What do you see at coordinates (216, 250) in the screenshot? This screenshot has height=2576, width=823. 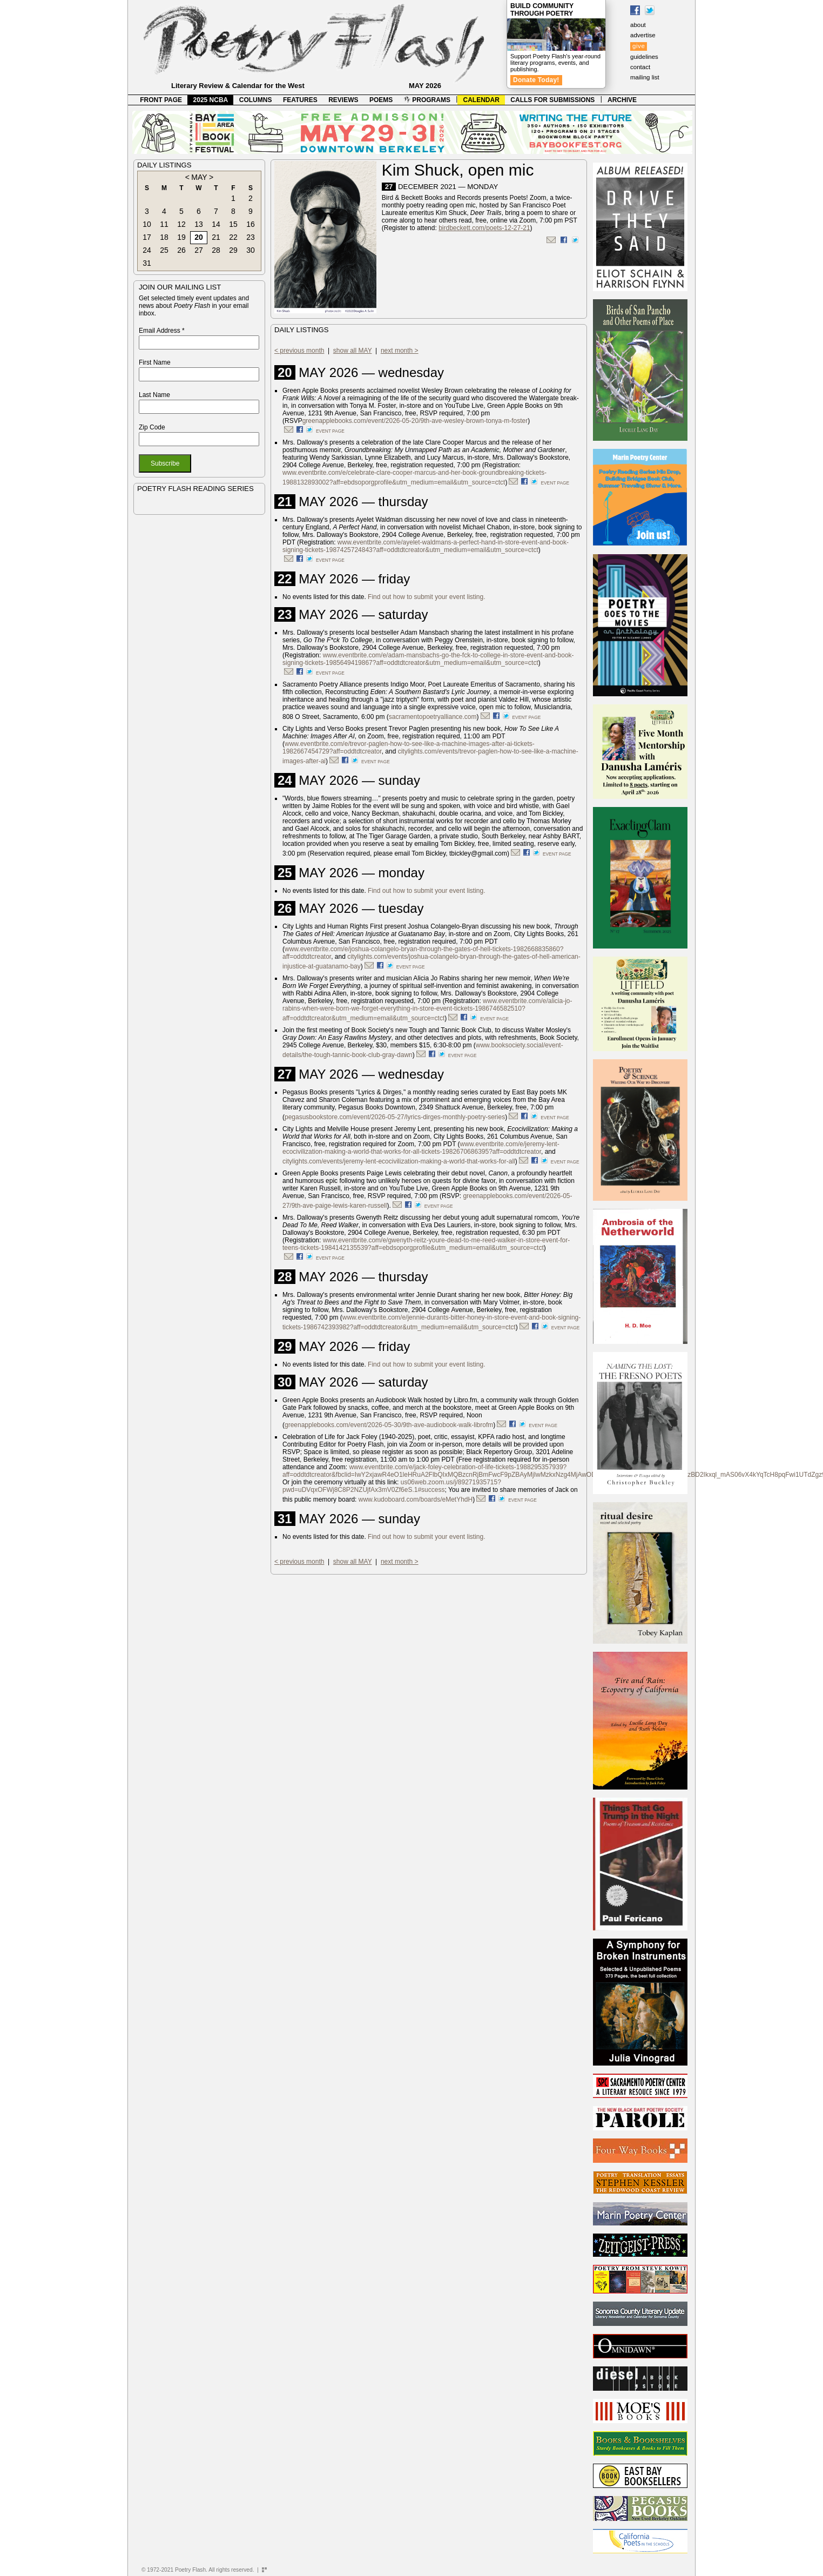 I see `28` at bounding box center [216, 250].